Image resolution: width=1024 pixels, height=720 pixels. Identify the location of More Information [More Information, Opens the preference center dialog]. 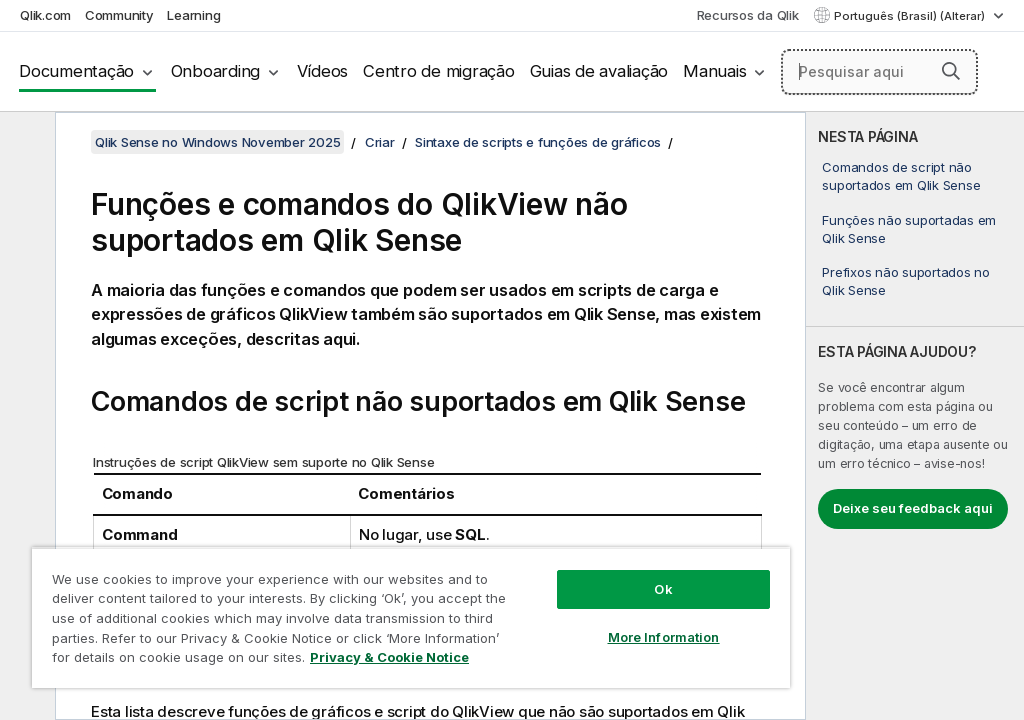
(664, 637).